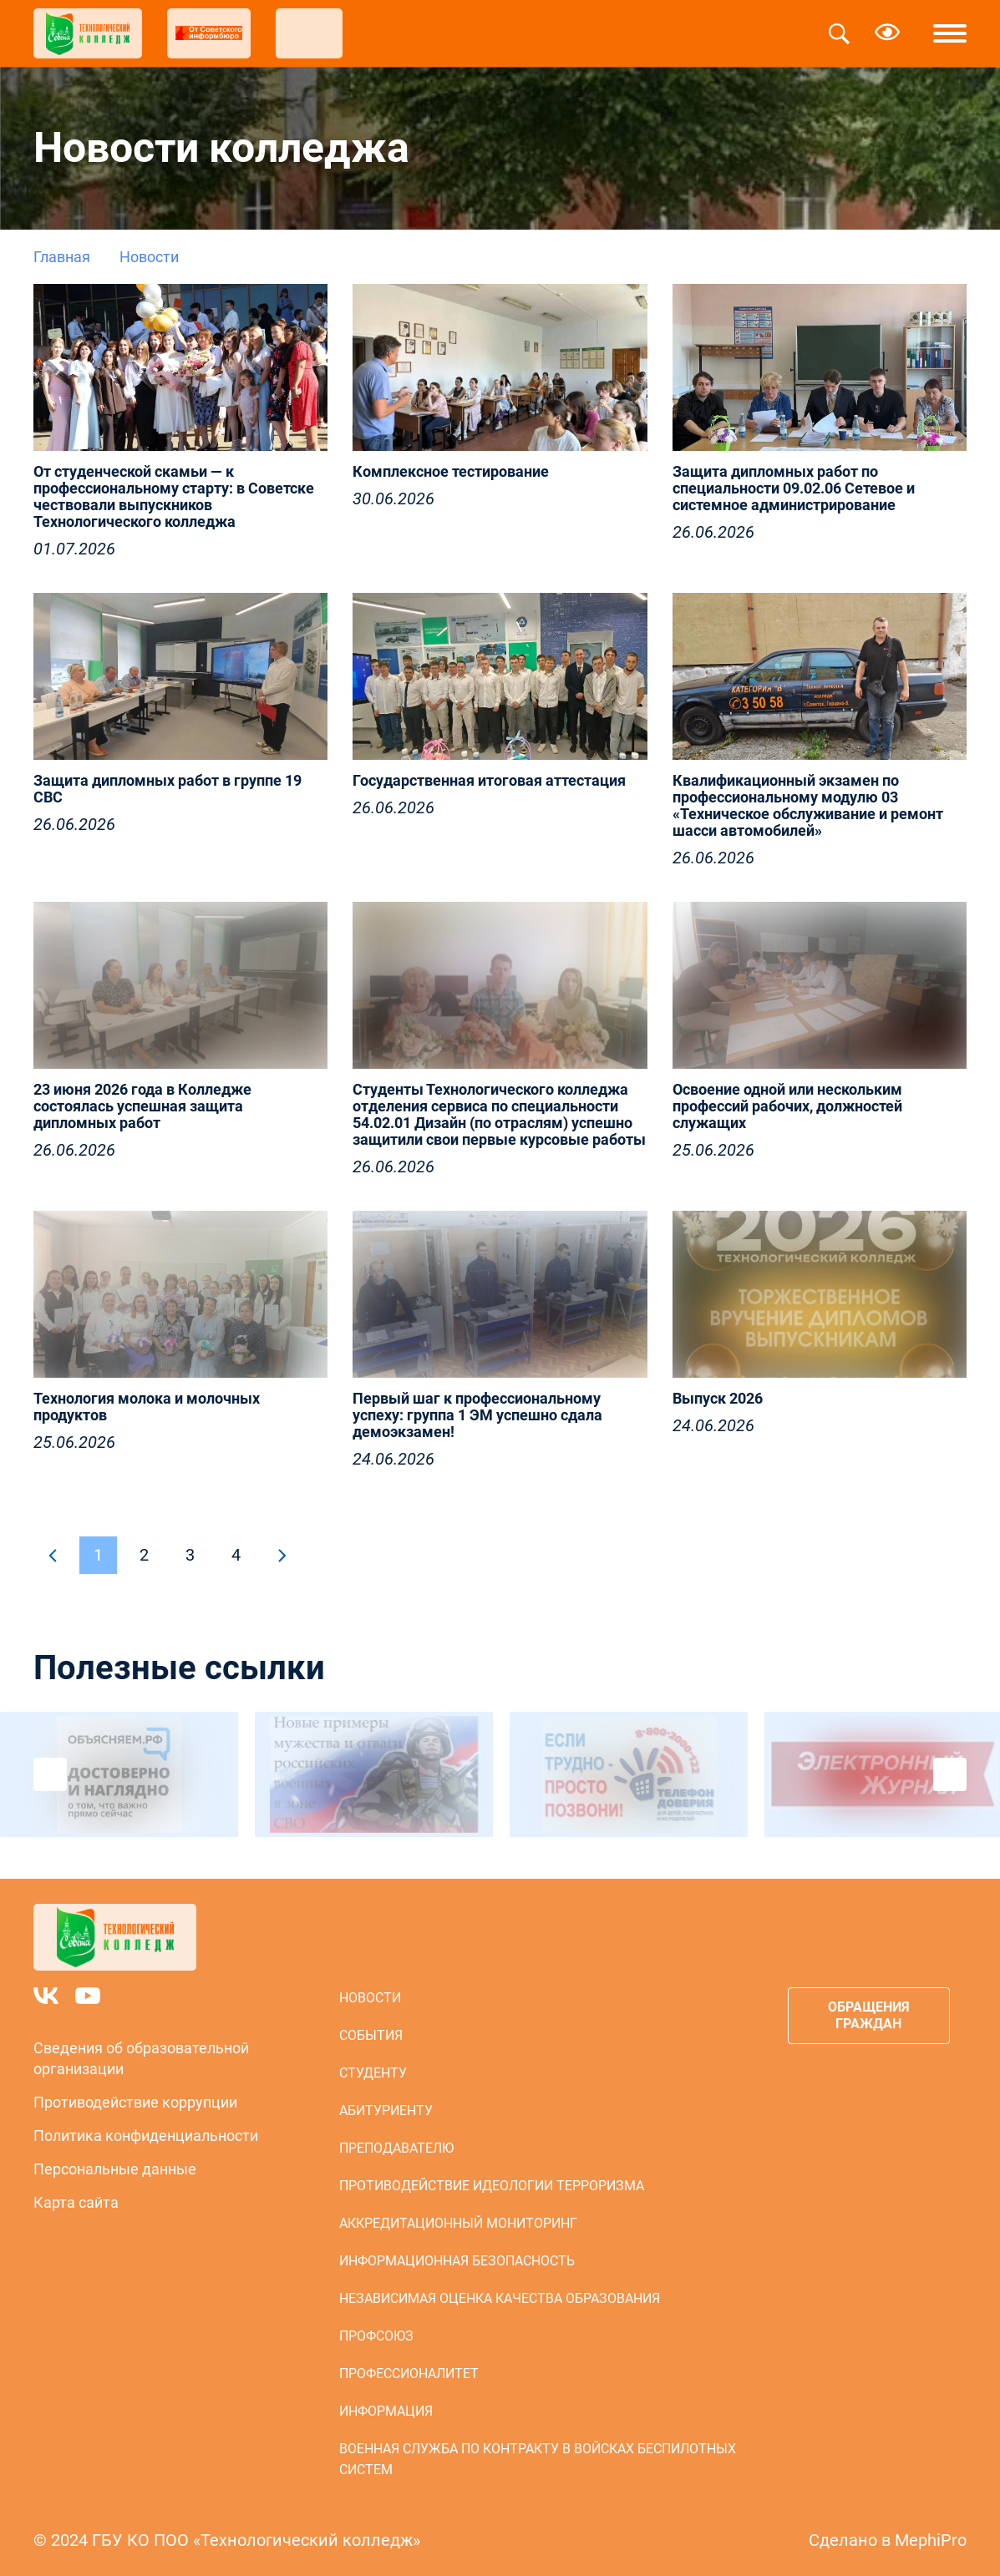  Describe the element at coordinates (76, 2202) in the screenshot. I see `Карта сайта` at that location.